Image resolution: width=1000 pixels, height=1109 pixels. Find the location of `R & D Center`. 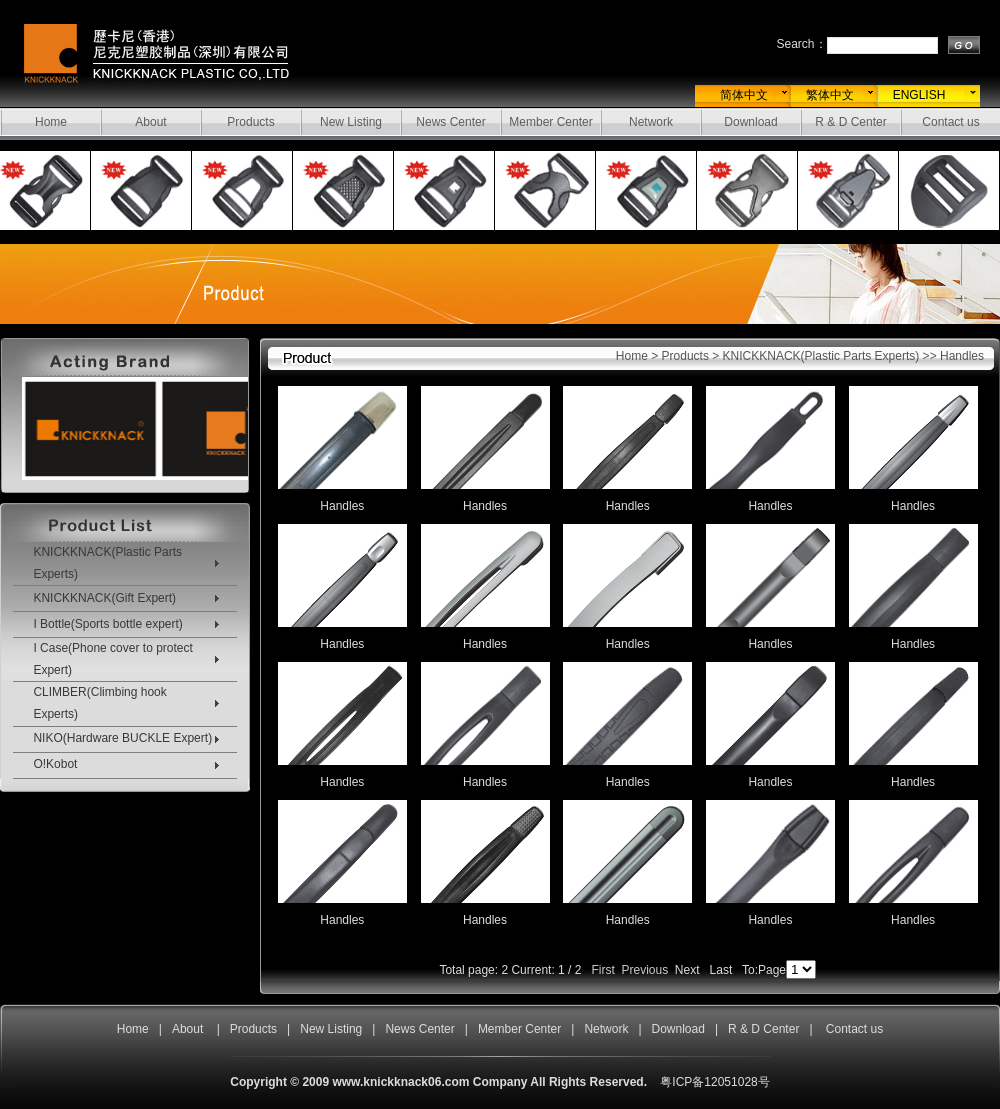

R & D Center is located at coordinates (850, 122).